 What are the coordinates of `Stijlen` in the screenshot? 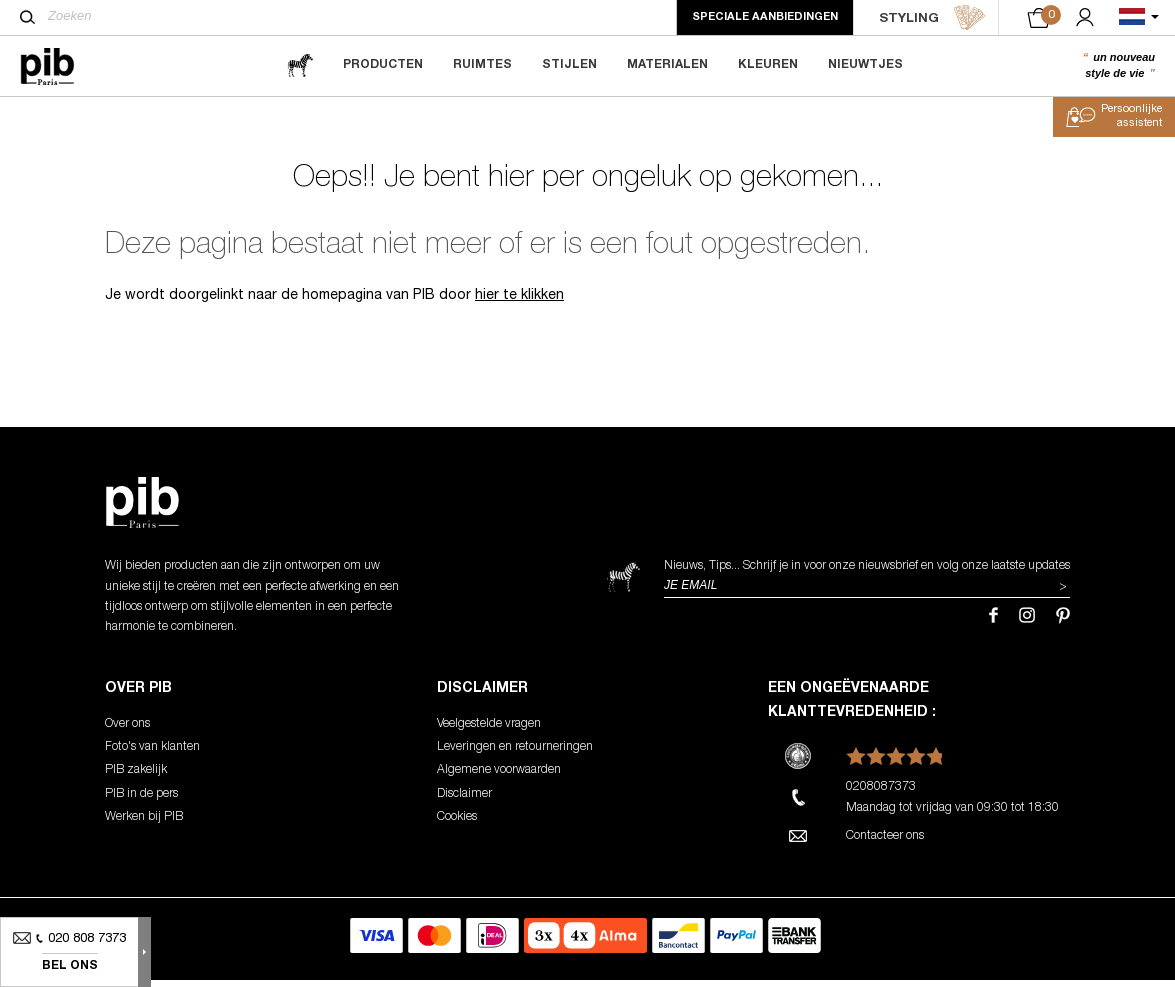 It's located at (569, 65).